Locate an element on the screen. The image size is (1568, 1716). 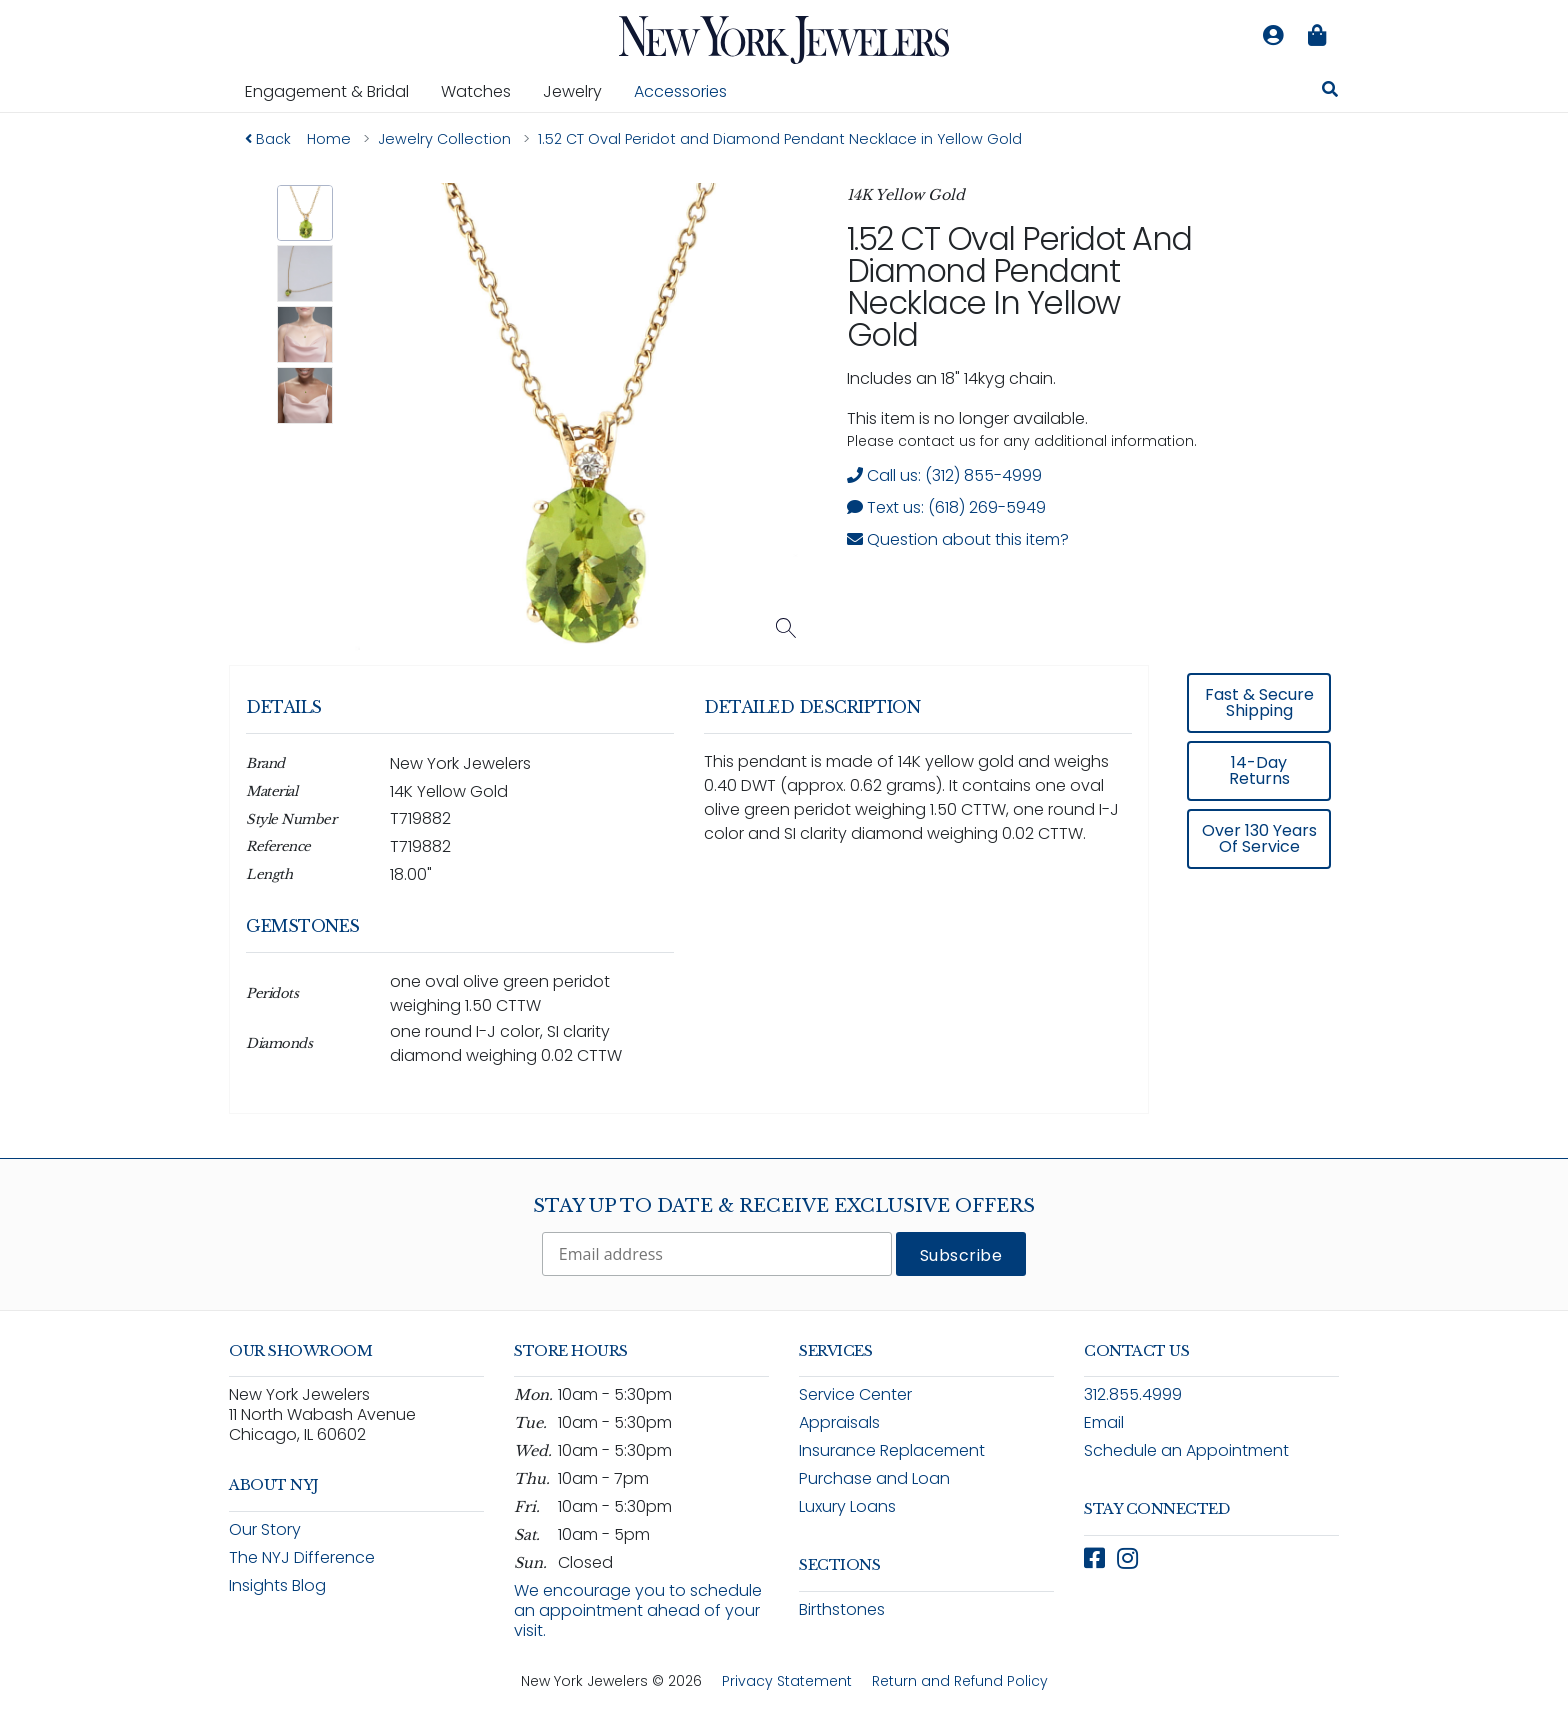
Return and Refund Policy is located at coordinates (960, 1681).